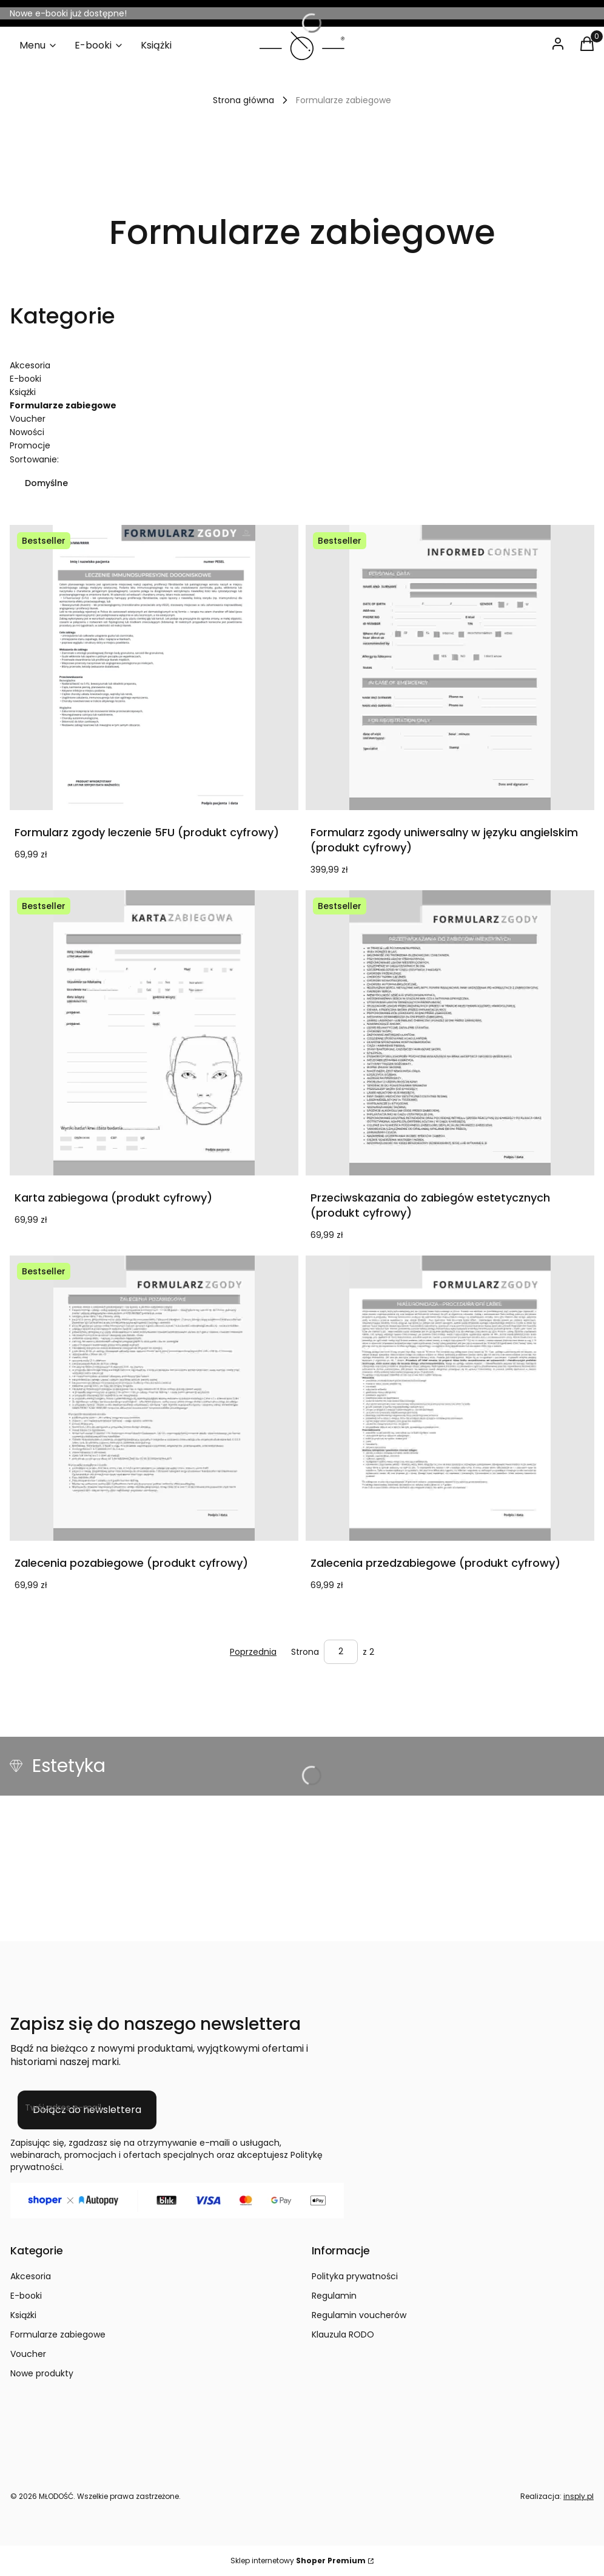 Image resolution: width=604 pixels, height=2576 pixels. Describe the element at coordinates (355, 2276) in the screenshot. I see `Polityka prywatności` at that location.